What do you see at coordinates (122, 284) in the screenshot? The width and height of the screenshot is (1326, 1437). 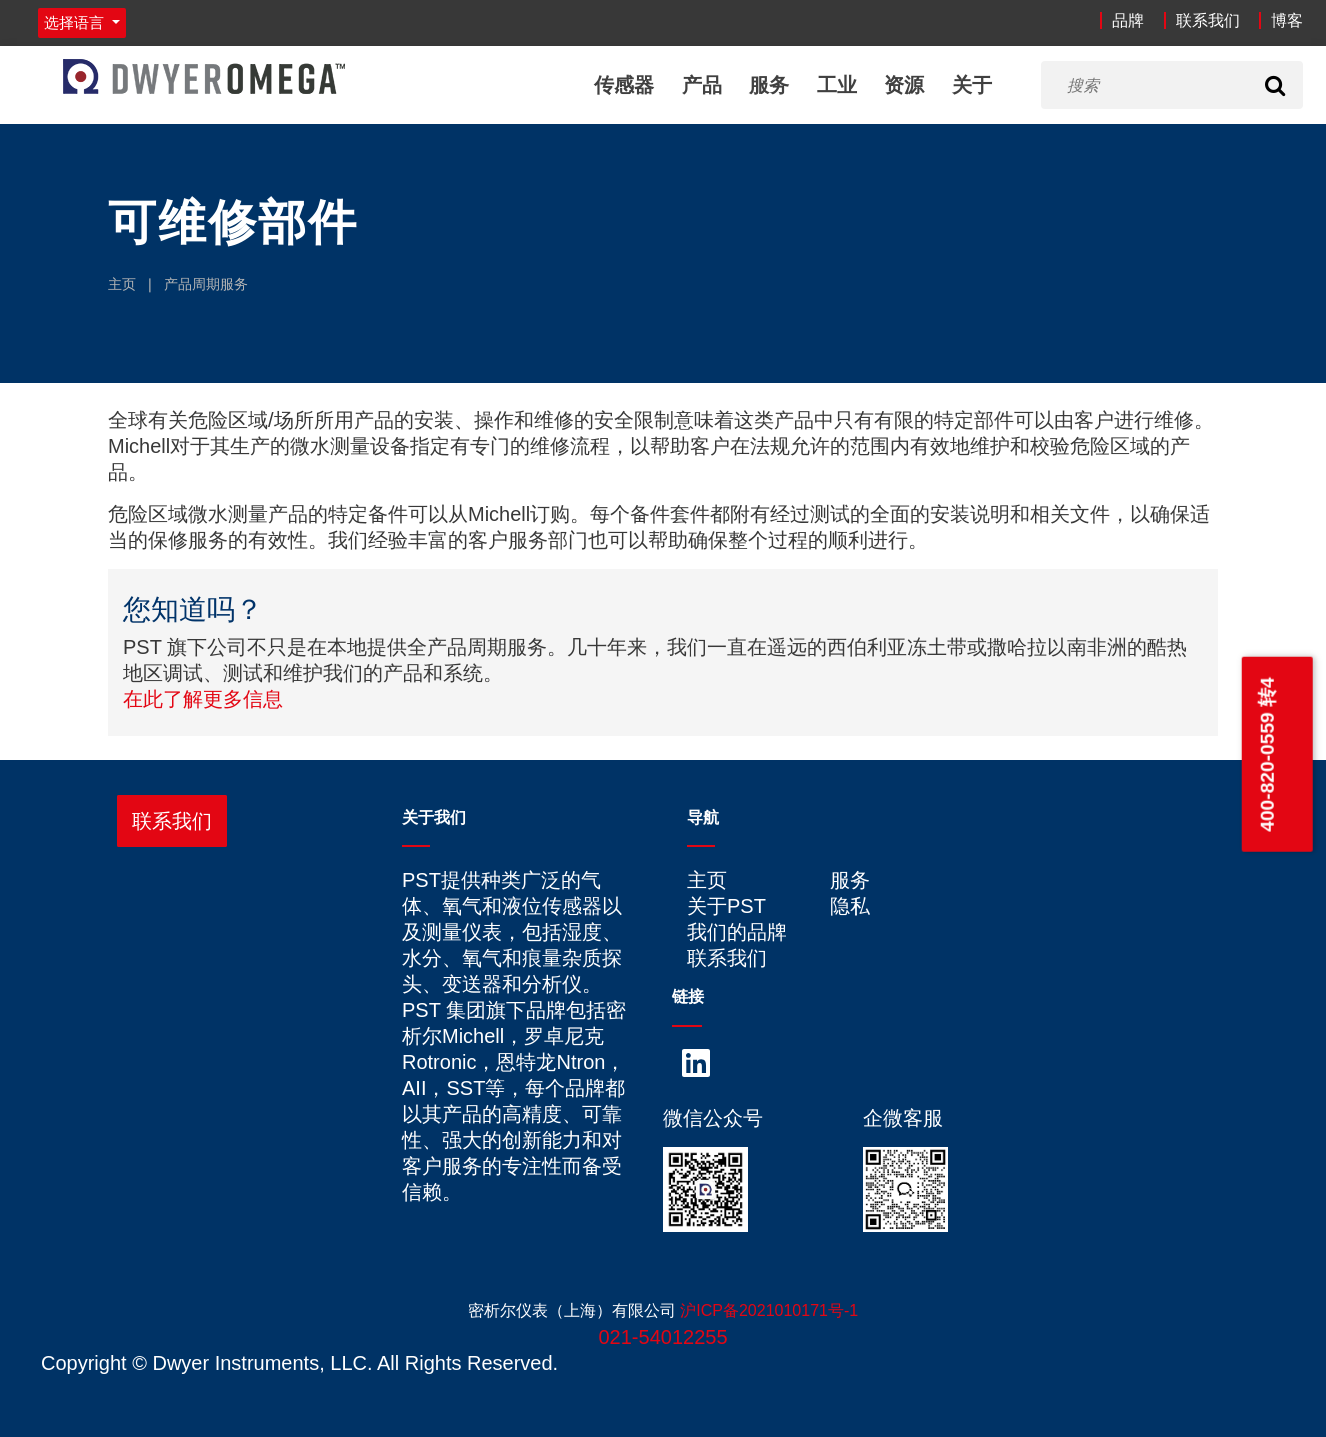 I see `主页` at bounding box center [122, 284].